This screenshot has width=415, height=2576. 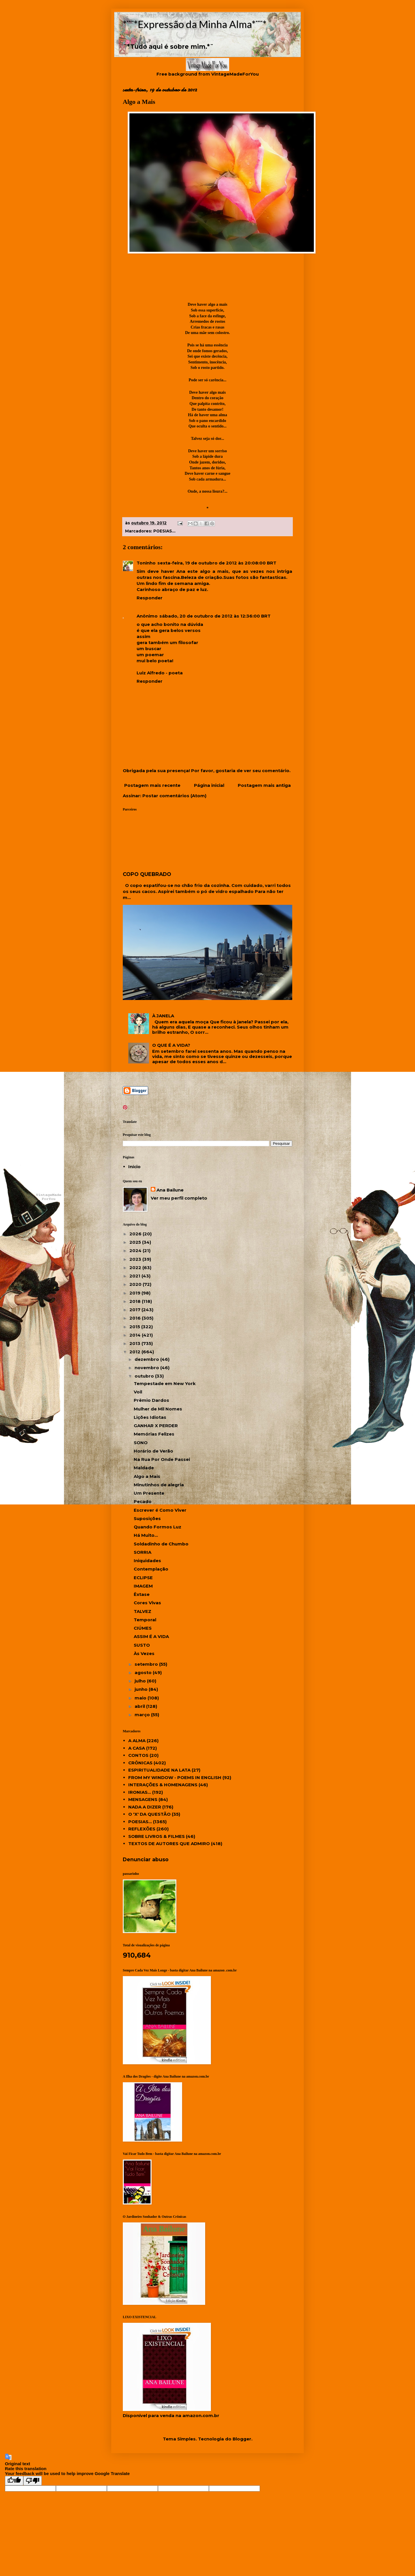 I want to click on 2026, so click(x=136, y=1234).